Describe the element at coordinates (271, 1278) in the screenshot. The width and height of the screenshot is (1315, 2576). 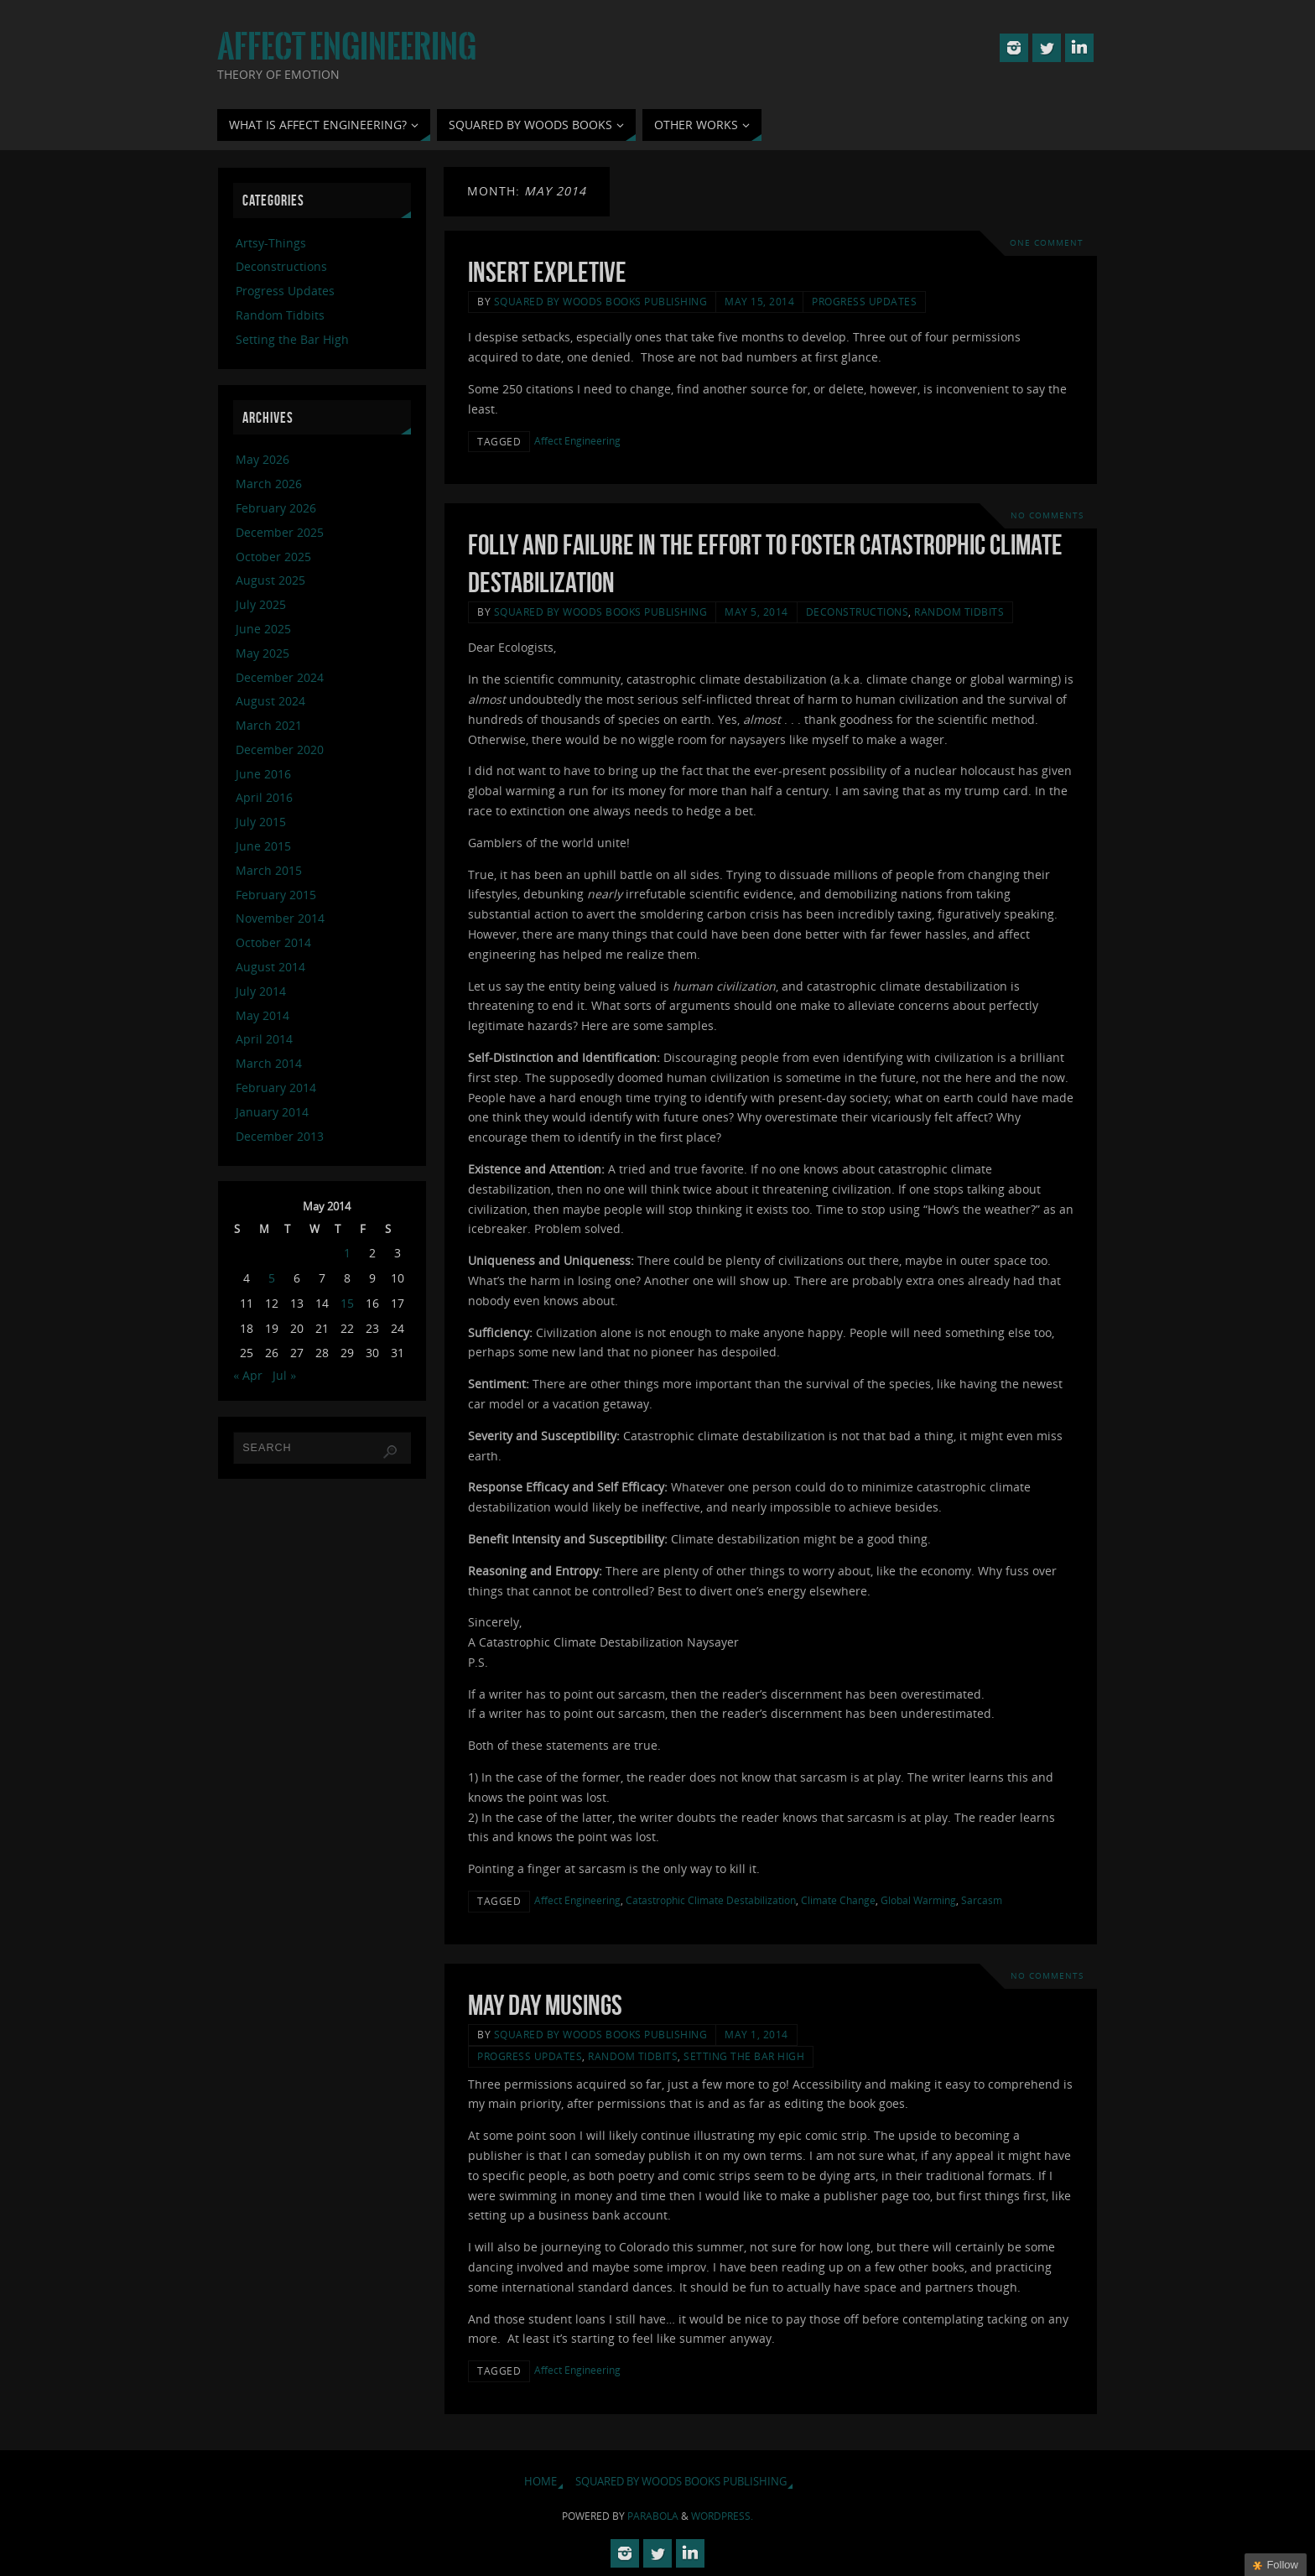
I see `5 [Posts published on May 5, 2014]` at that location.